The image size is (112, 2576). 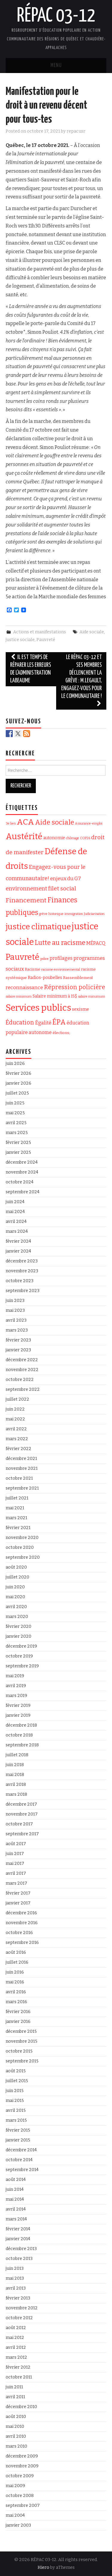 I want to click on historique [historique (1 élément)], so click(x=56, y=914).